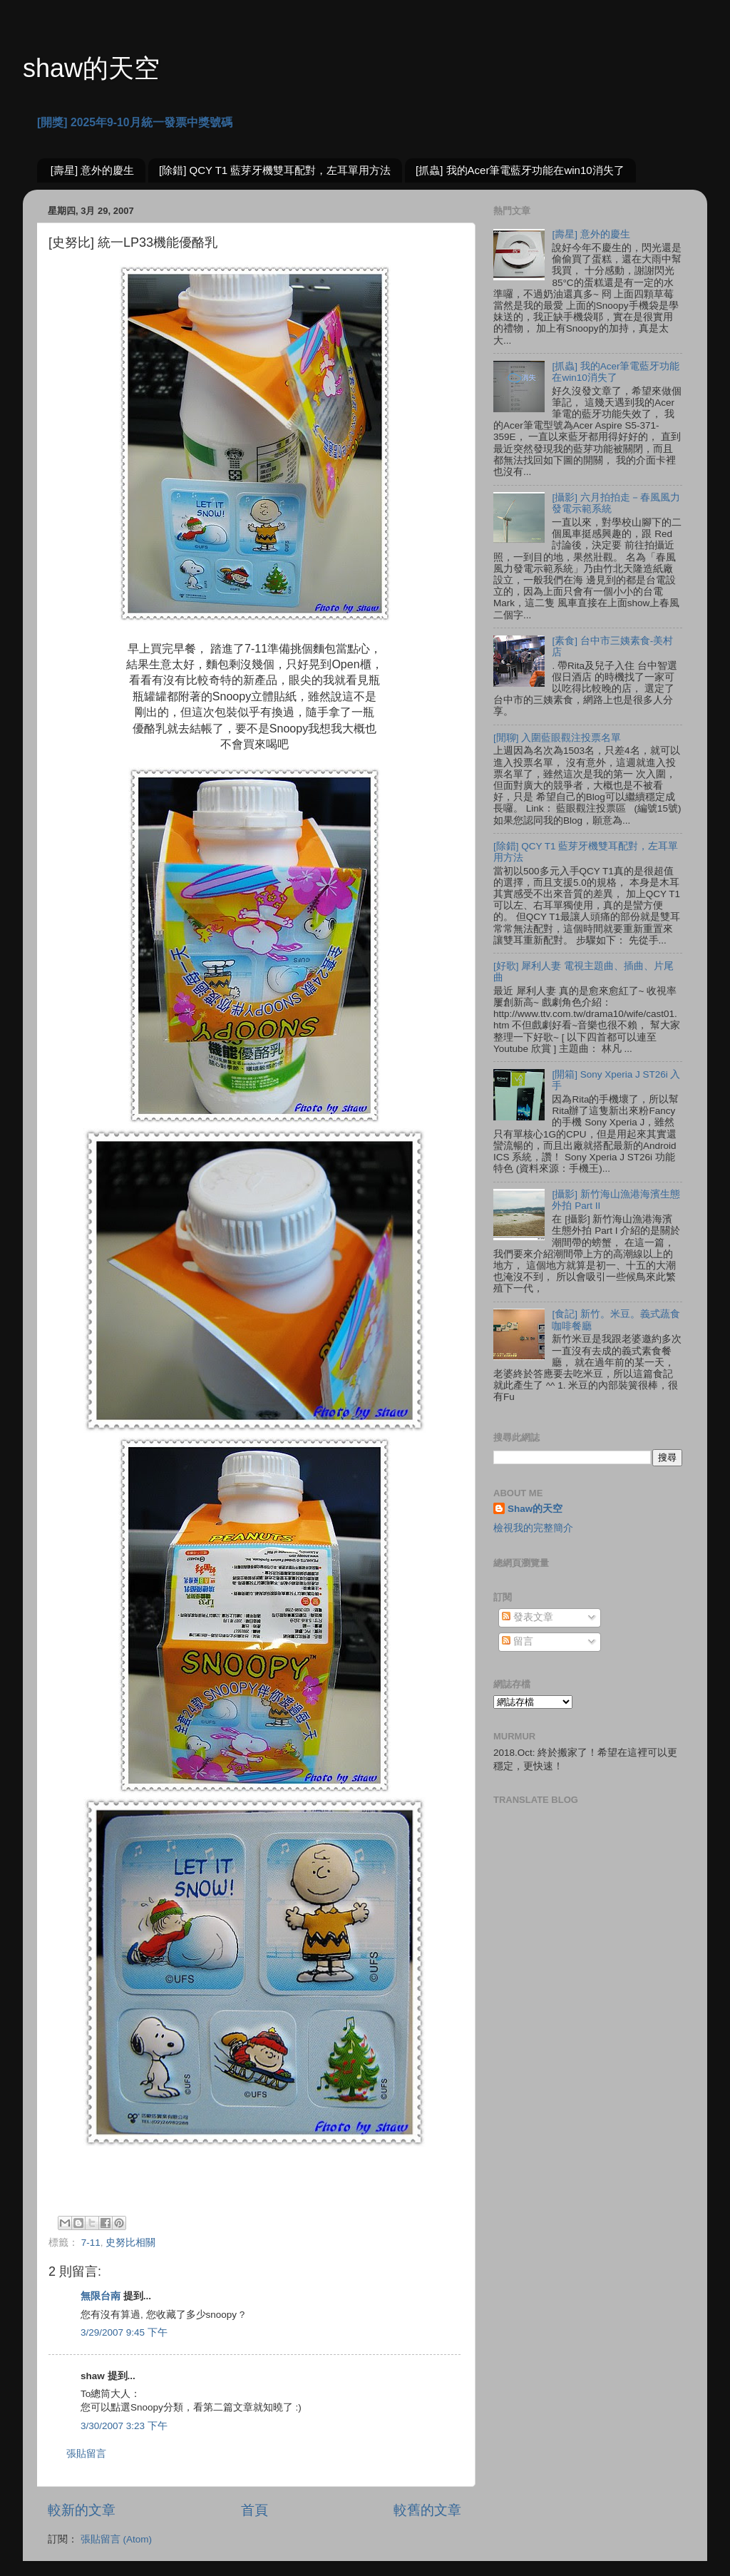  Describe the element at coordinates (100, 2296) in the screenshot. I see `無限台南` at that location.